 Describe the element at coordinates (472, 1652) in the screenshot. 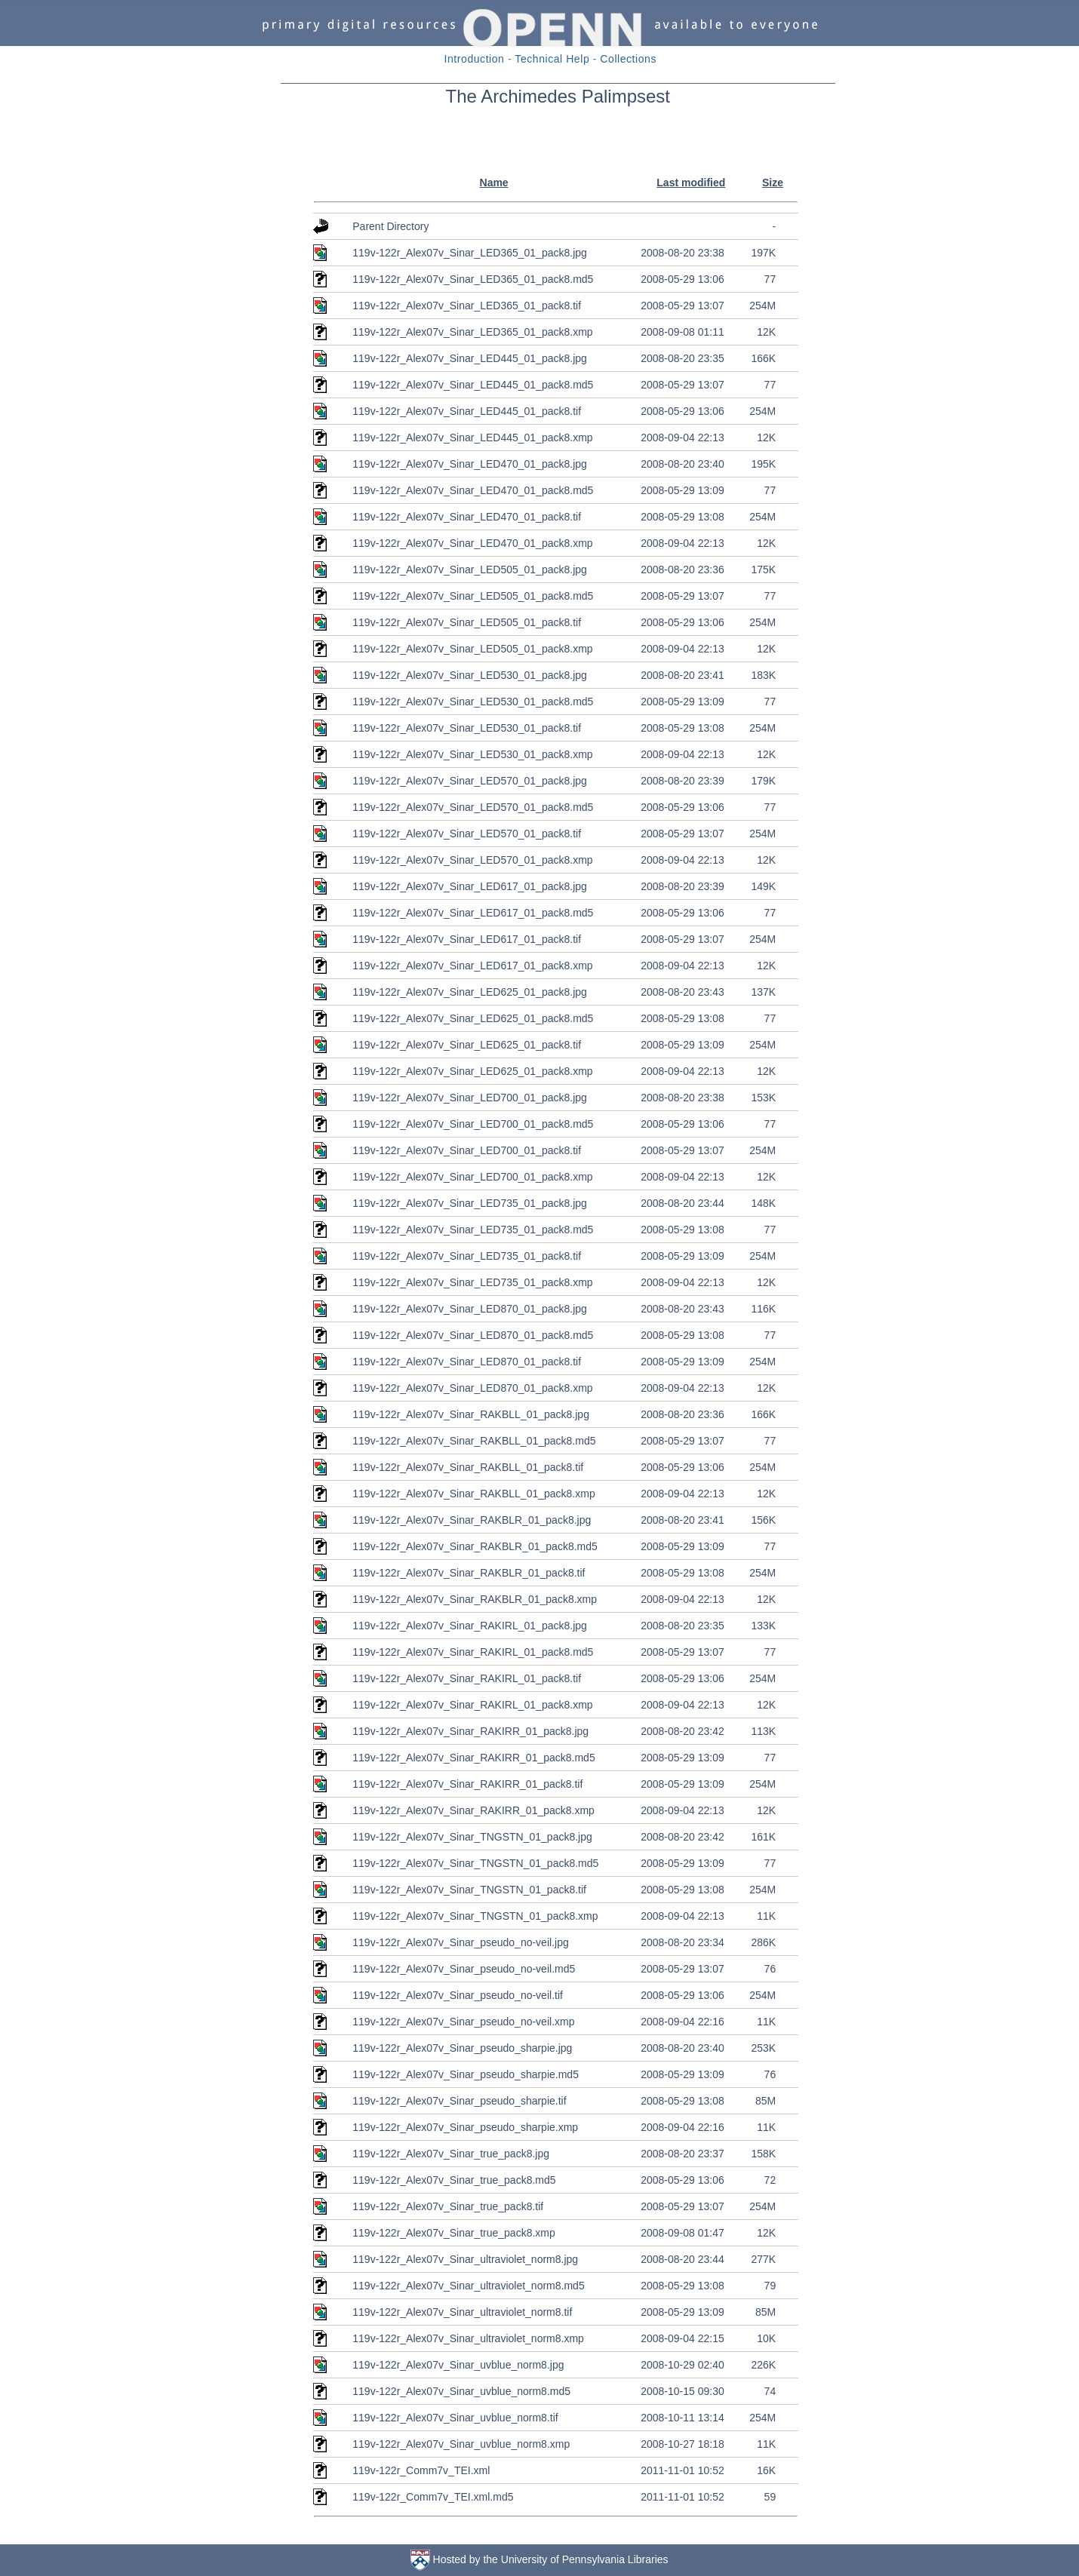

I see `119v-122r_Alex07v_Sinar_RAKIRL_01_pack8.md5` at that location.